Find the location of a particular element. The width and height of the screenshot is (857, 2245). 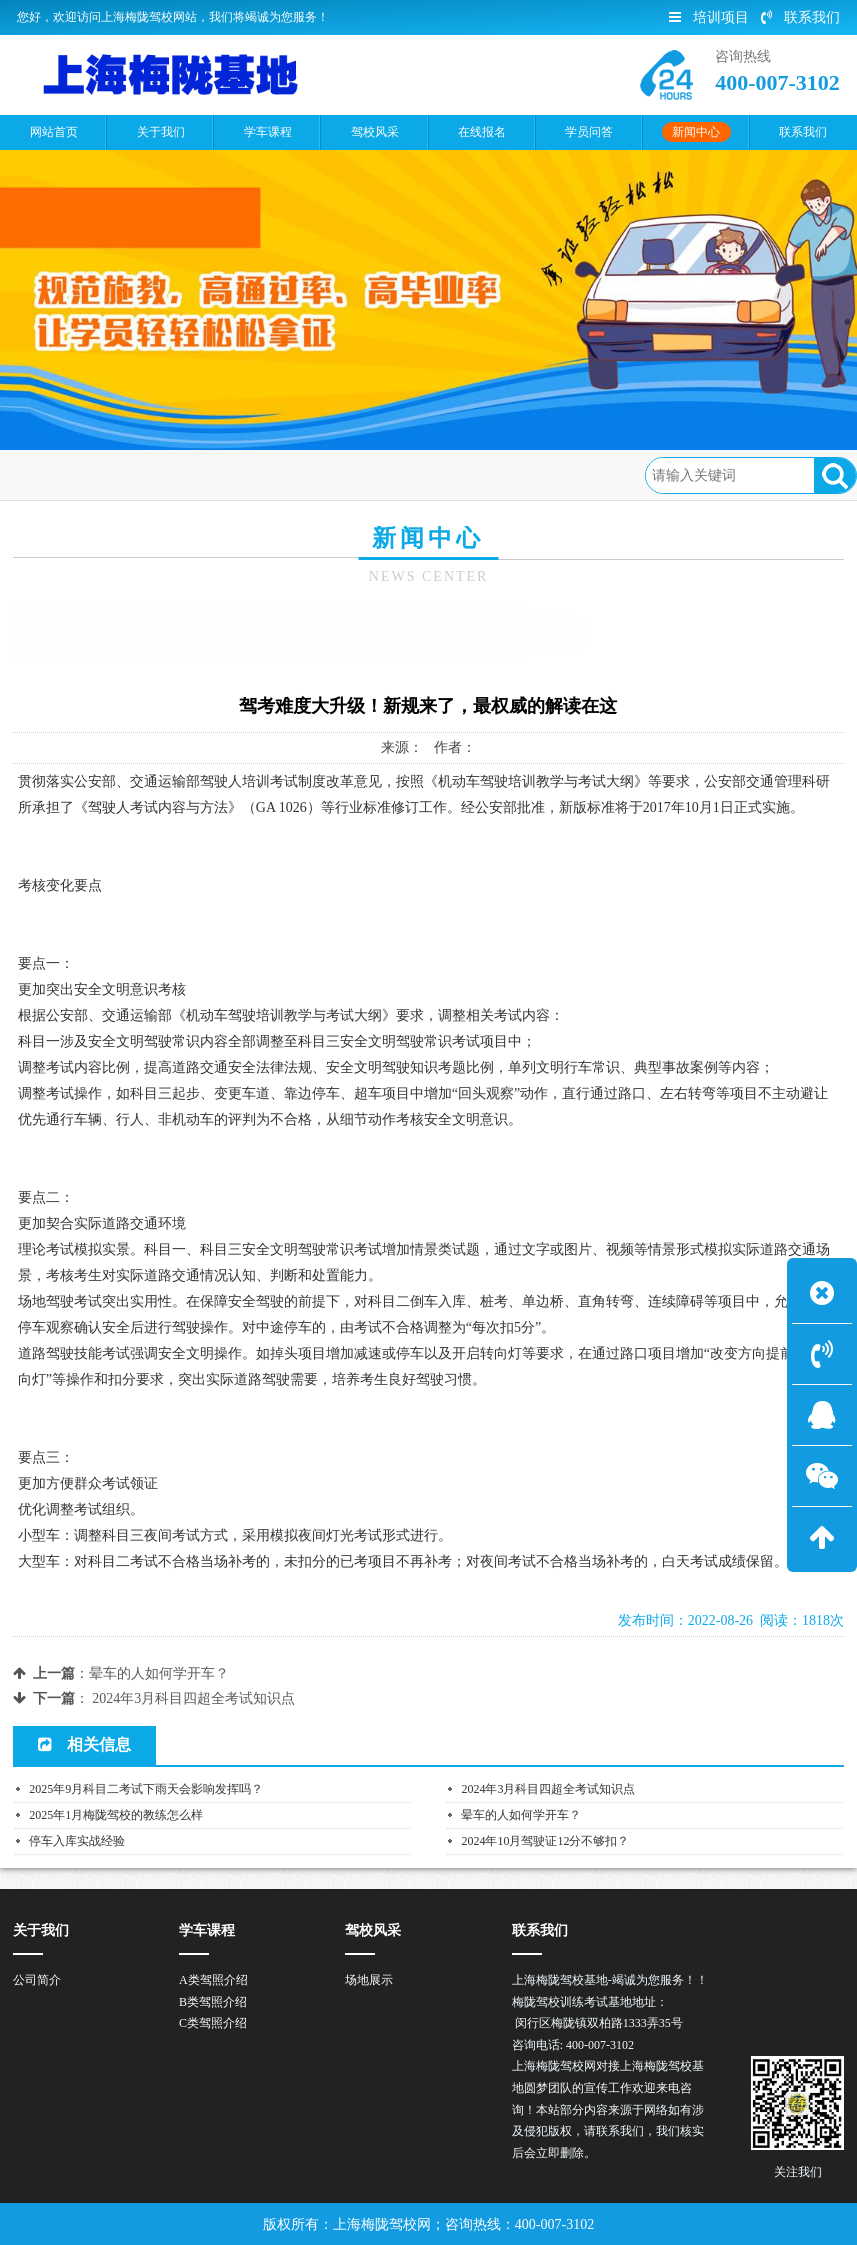

联系我们 is located at coordinates (800, 17).